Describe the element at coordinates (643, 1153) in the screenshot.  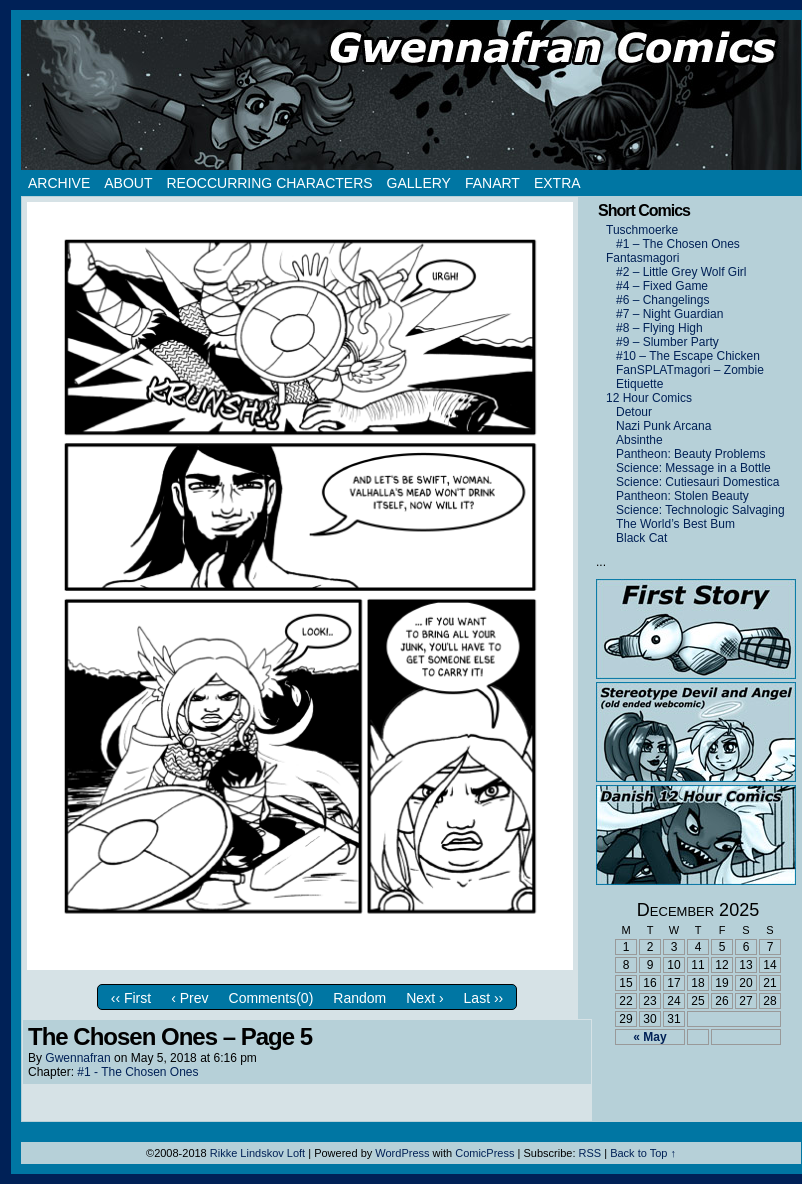
I see `Back to Top ↑` at that location.